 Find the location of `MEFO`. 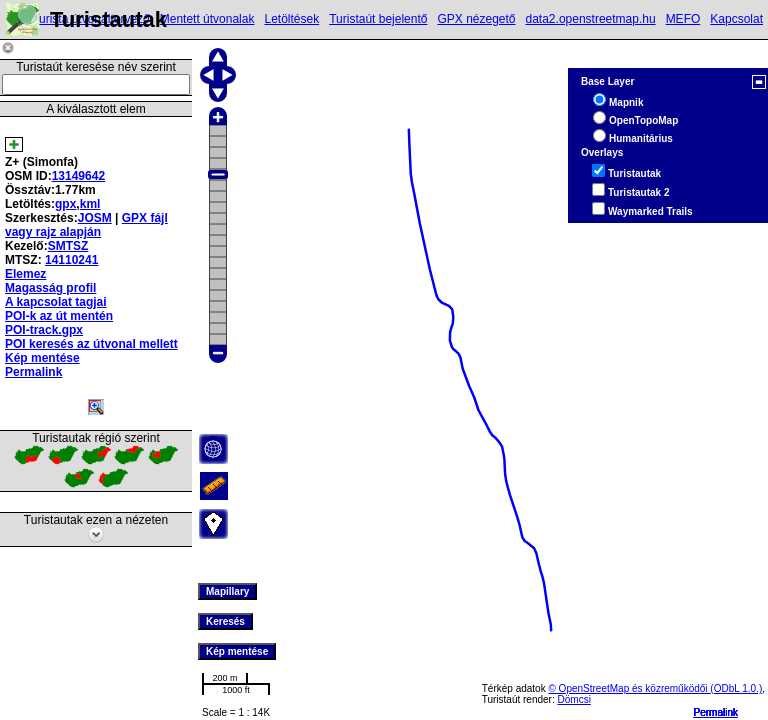

MEFO is located at coordinates (683, 19).